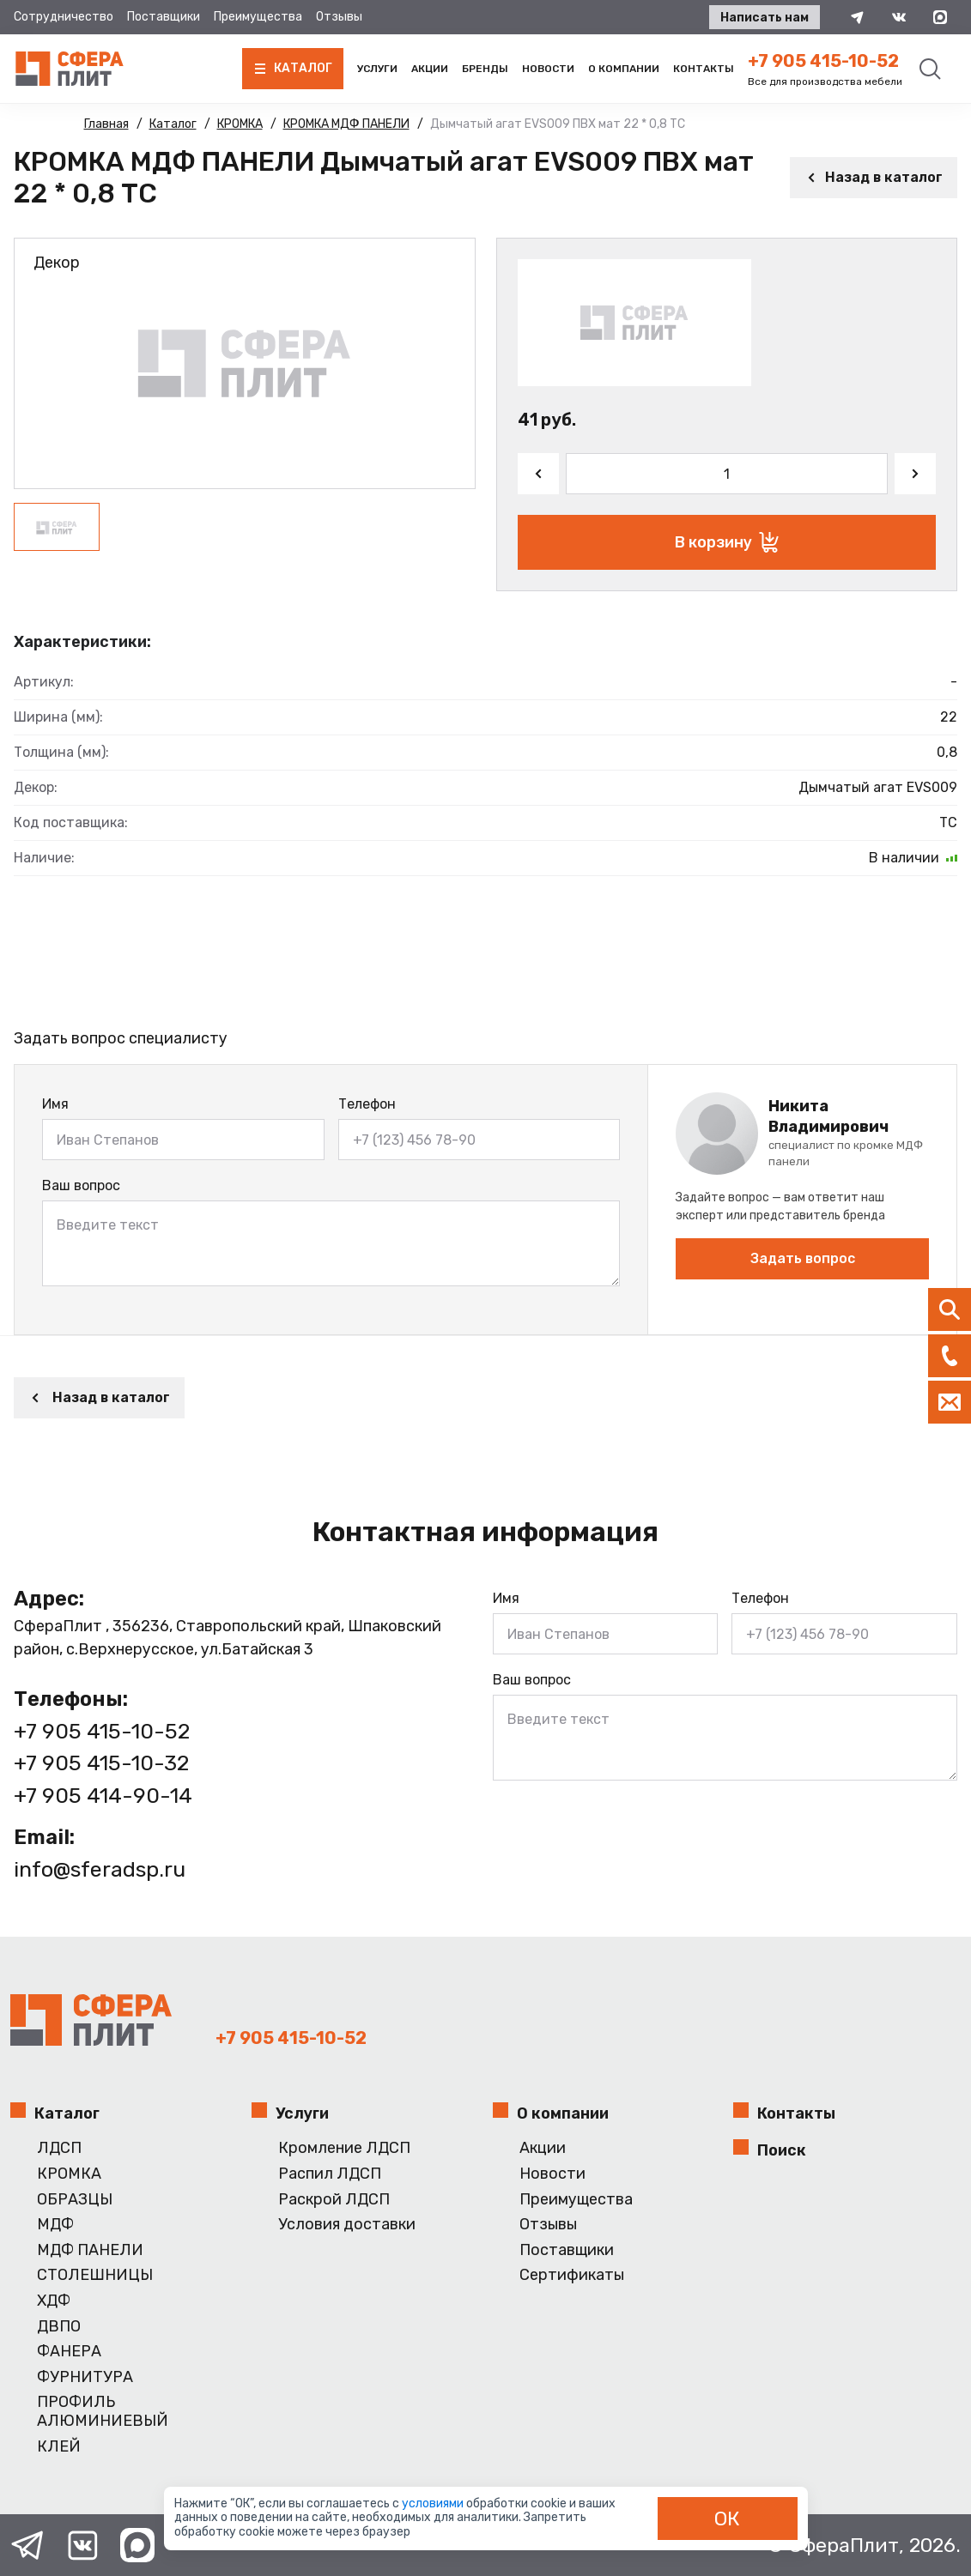  I want to click on О компании, so click(623, 69).